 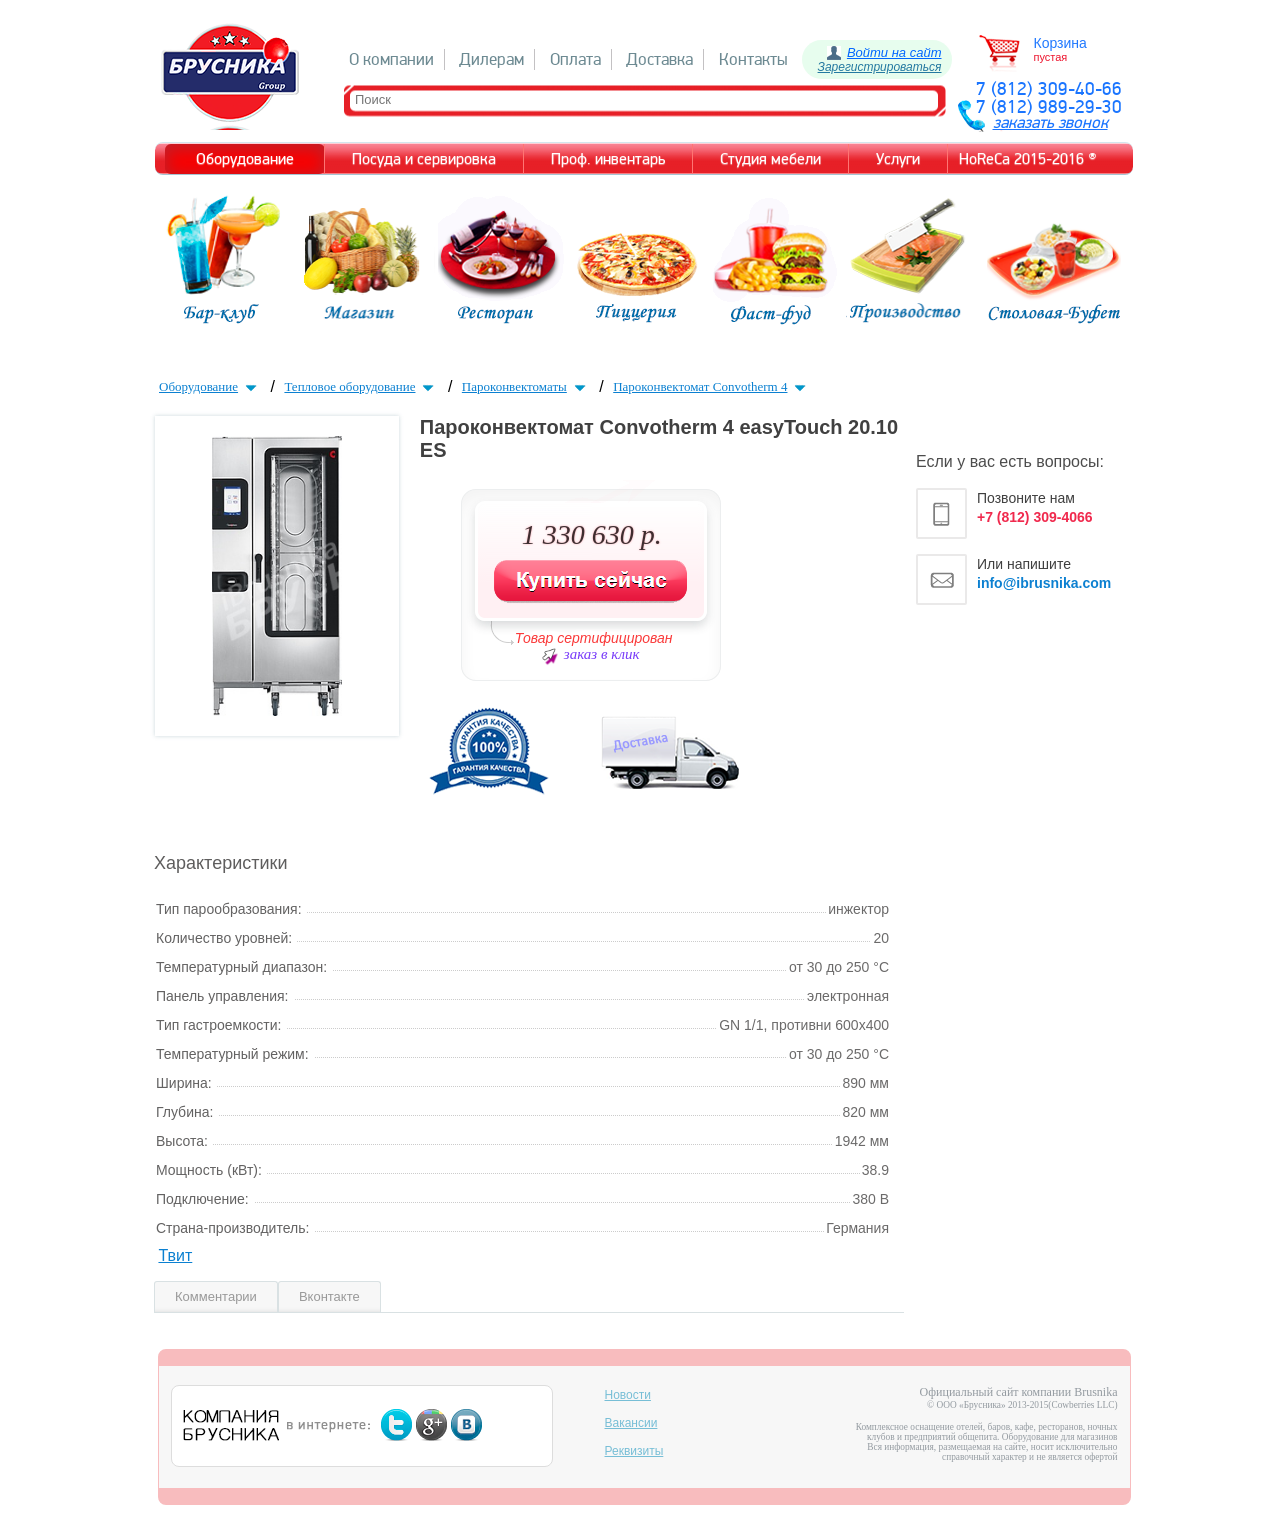 I want to click on Реквизиты, so click(x=634, y=1451).